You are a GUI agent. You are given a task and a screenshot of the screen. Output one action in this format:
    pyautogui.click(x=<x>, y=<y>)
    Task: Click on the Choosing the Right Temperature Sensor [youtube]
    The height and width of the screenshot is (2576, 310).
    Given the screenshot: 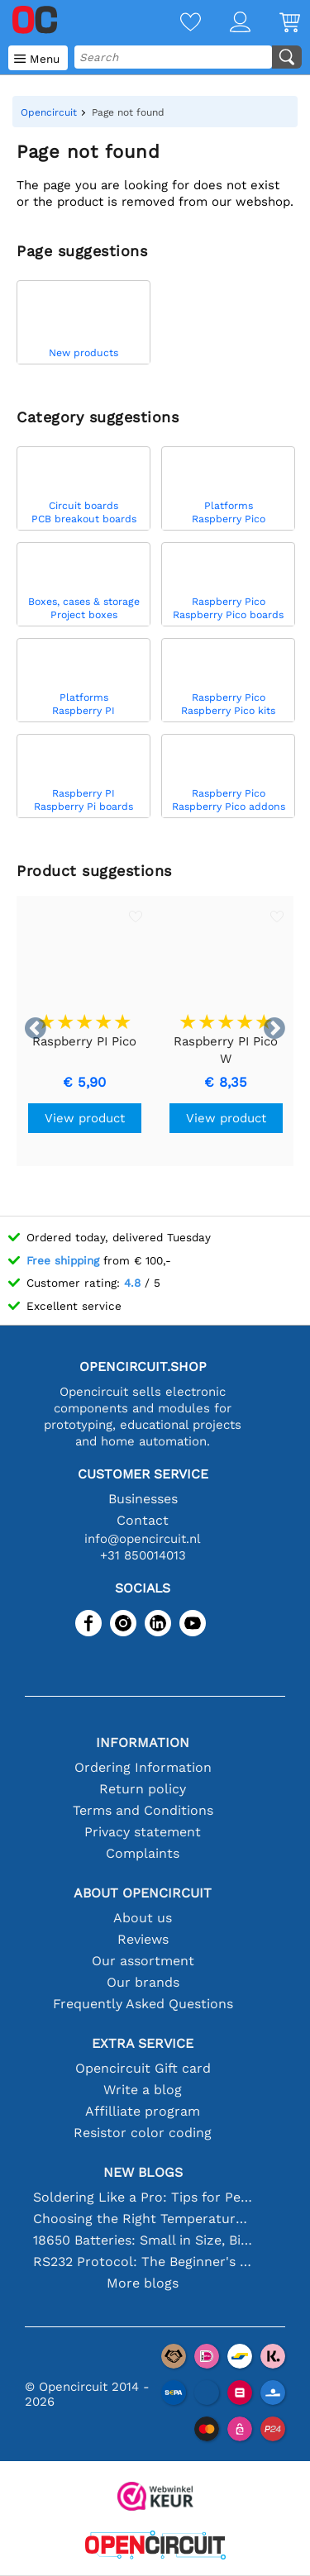 What is the action you would take?
    pyautogui.click(x=143, y=2218)
    